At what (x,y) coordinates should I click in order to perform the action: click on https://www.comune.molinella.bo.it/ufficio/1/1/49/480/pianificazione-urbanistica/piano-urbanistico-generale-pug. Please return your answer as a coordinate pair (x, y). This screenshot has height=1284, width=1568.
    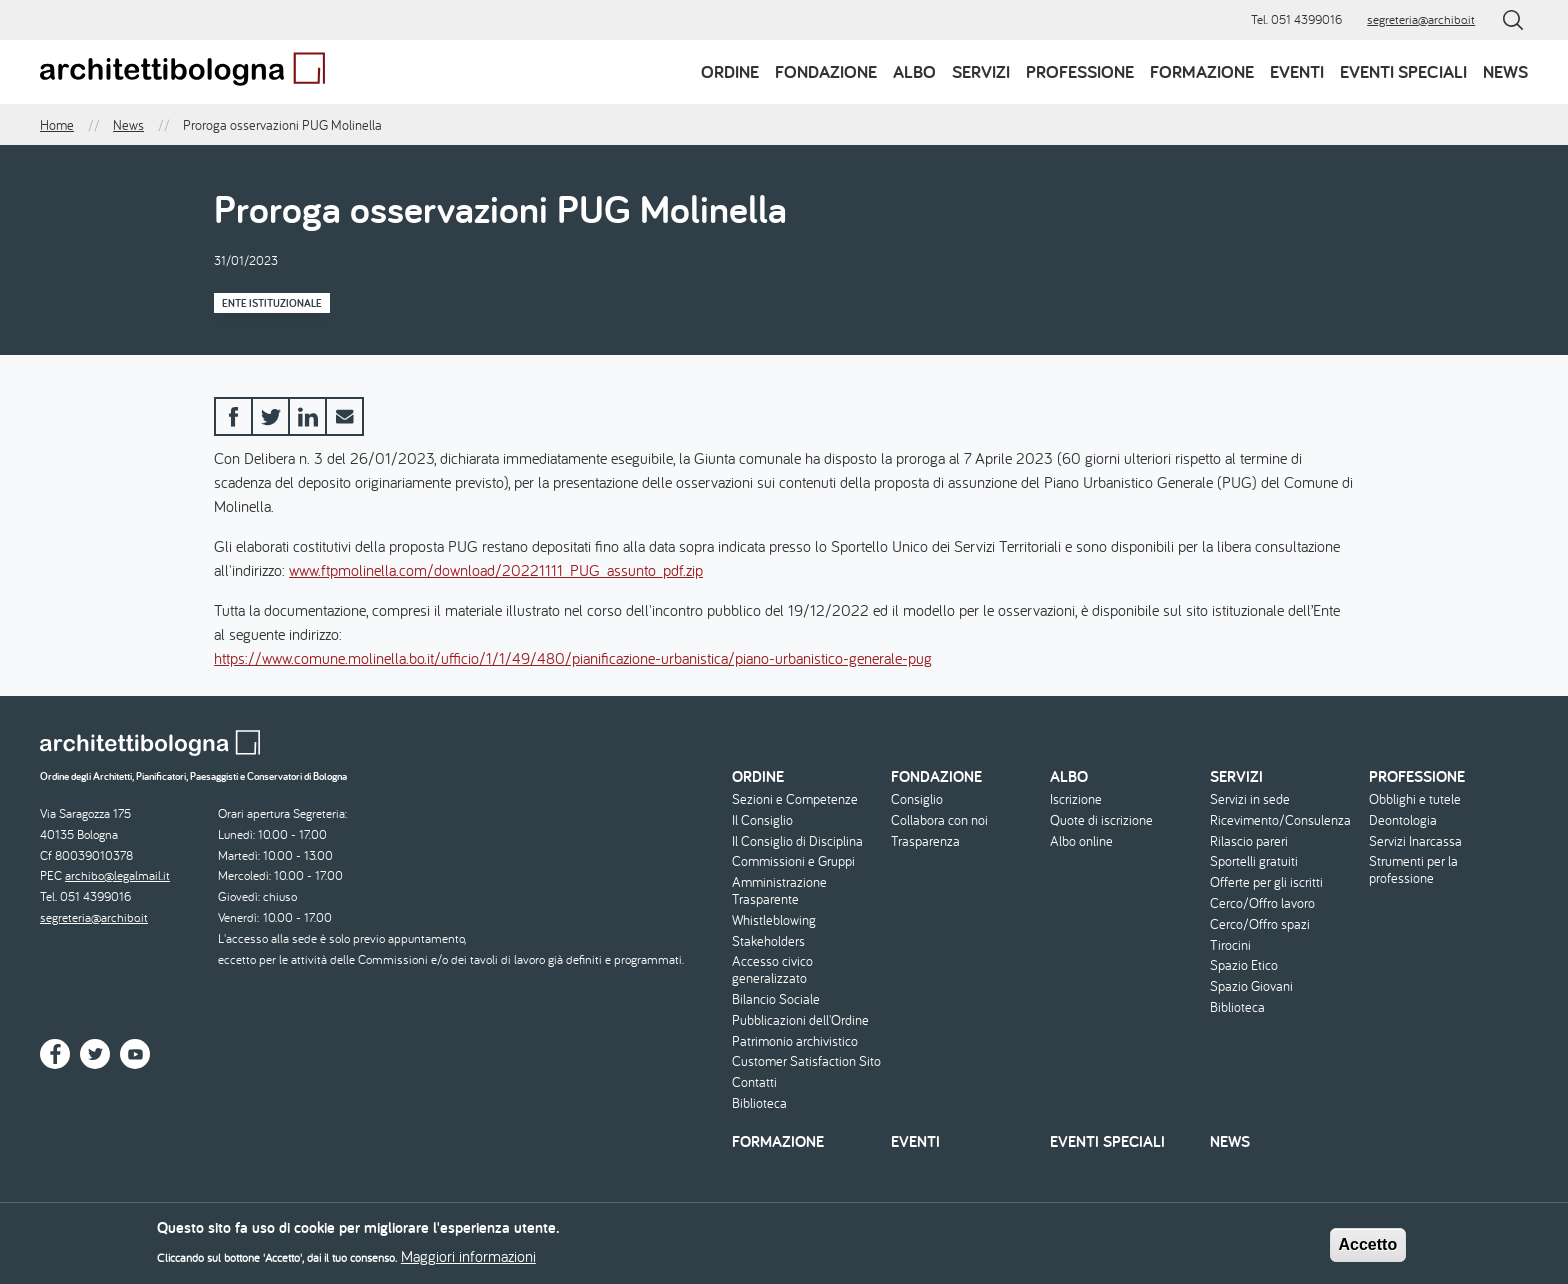
    Looking at the image, I should click on (573, 658).